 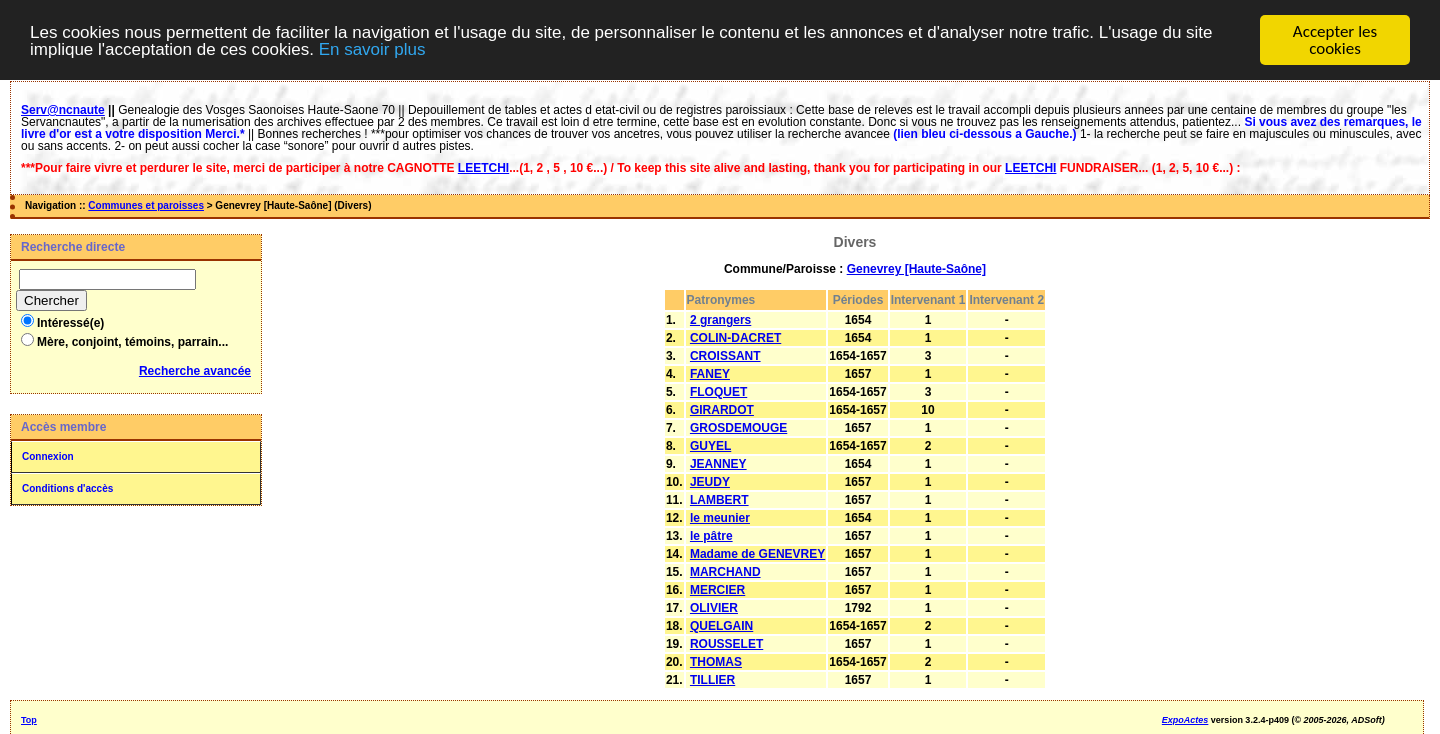 What do you see at coordinates (1185, 720) in the screenshot?
I see `ExpoActes` at bounding box center [1185, 720].